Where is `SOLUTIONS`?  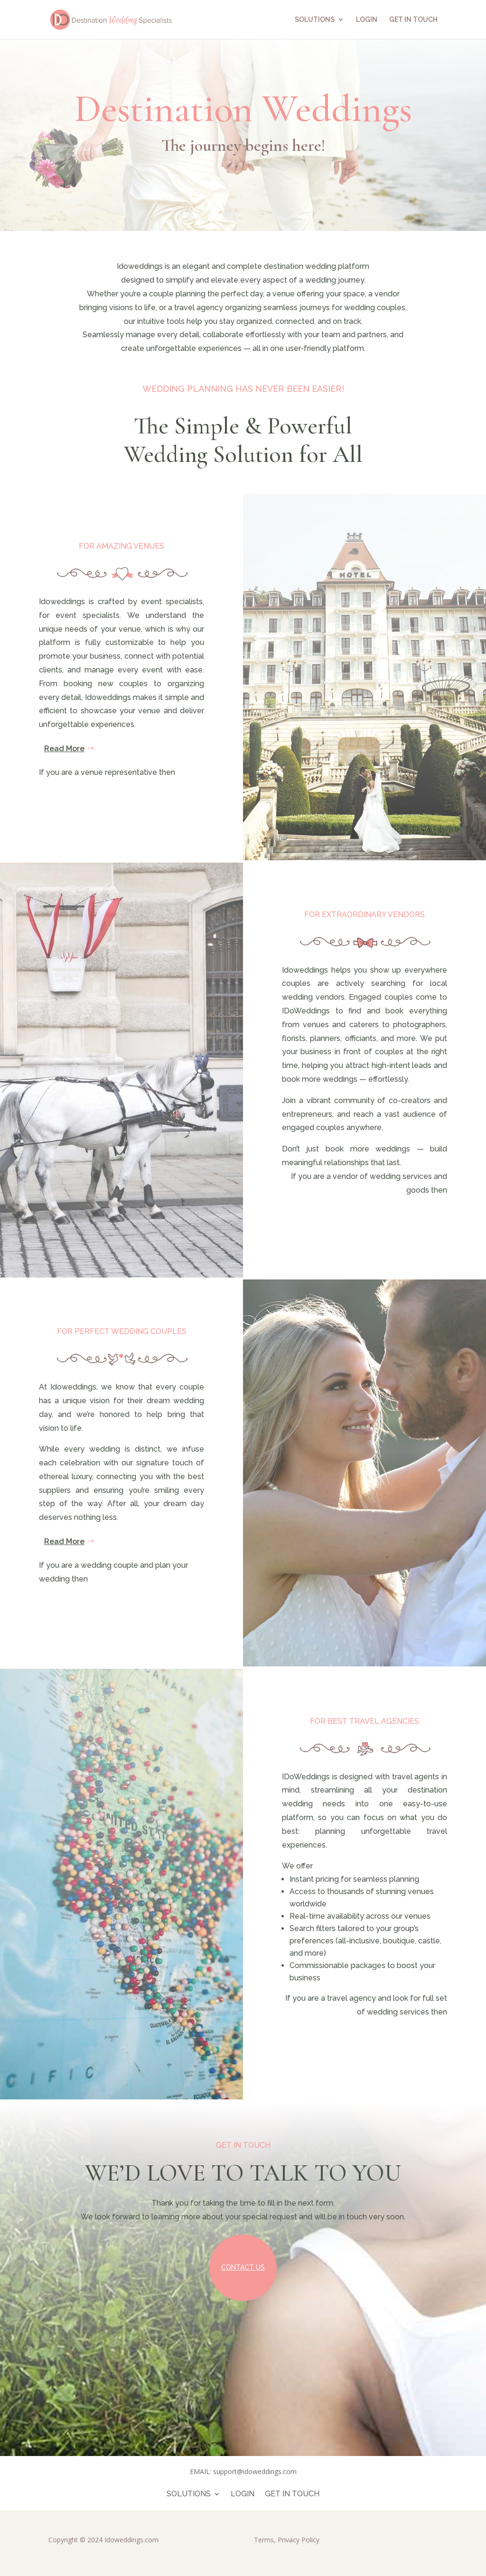
SOLUTIONS is located at coordinates (315, 19).